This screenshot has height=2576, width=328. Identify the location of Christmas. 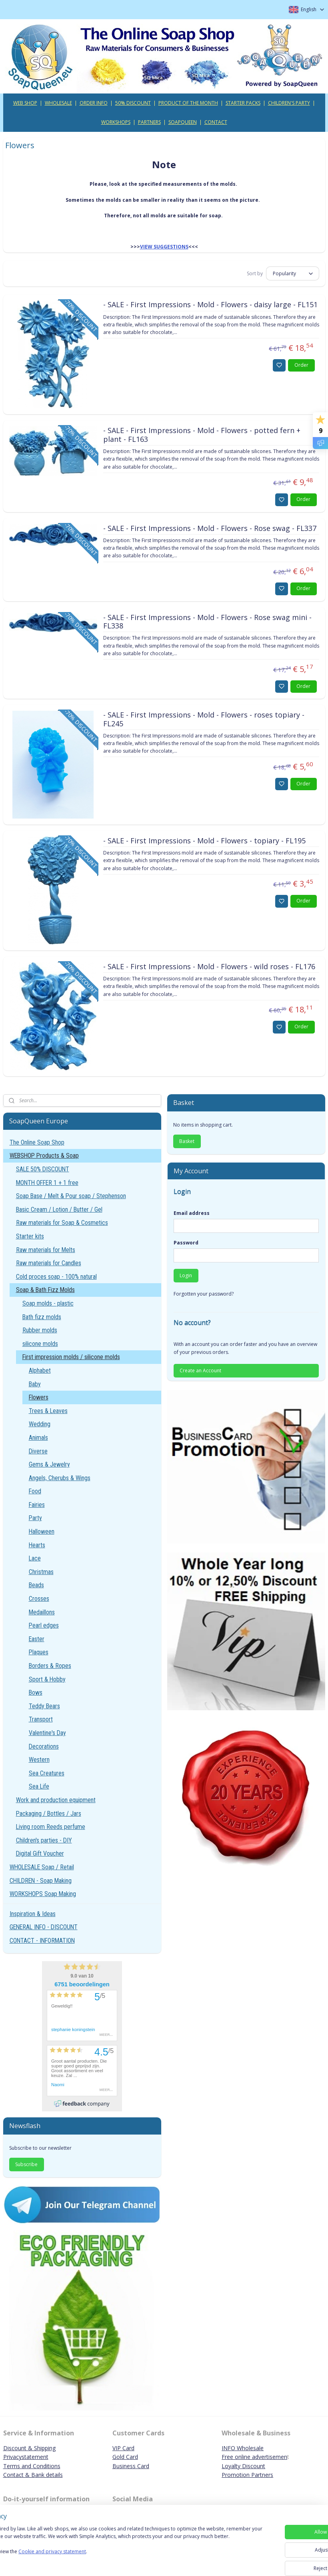
(41, 1572).